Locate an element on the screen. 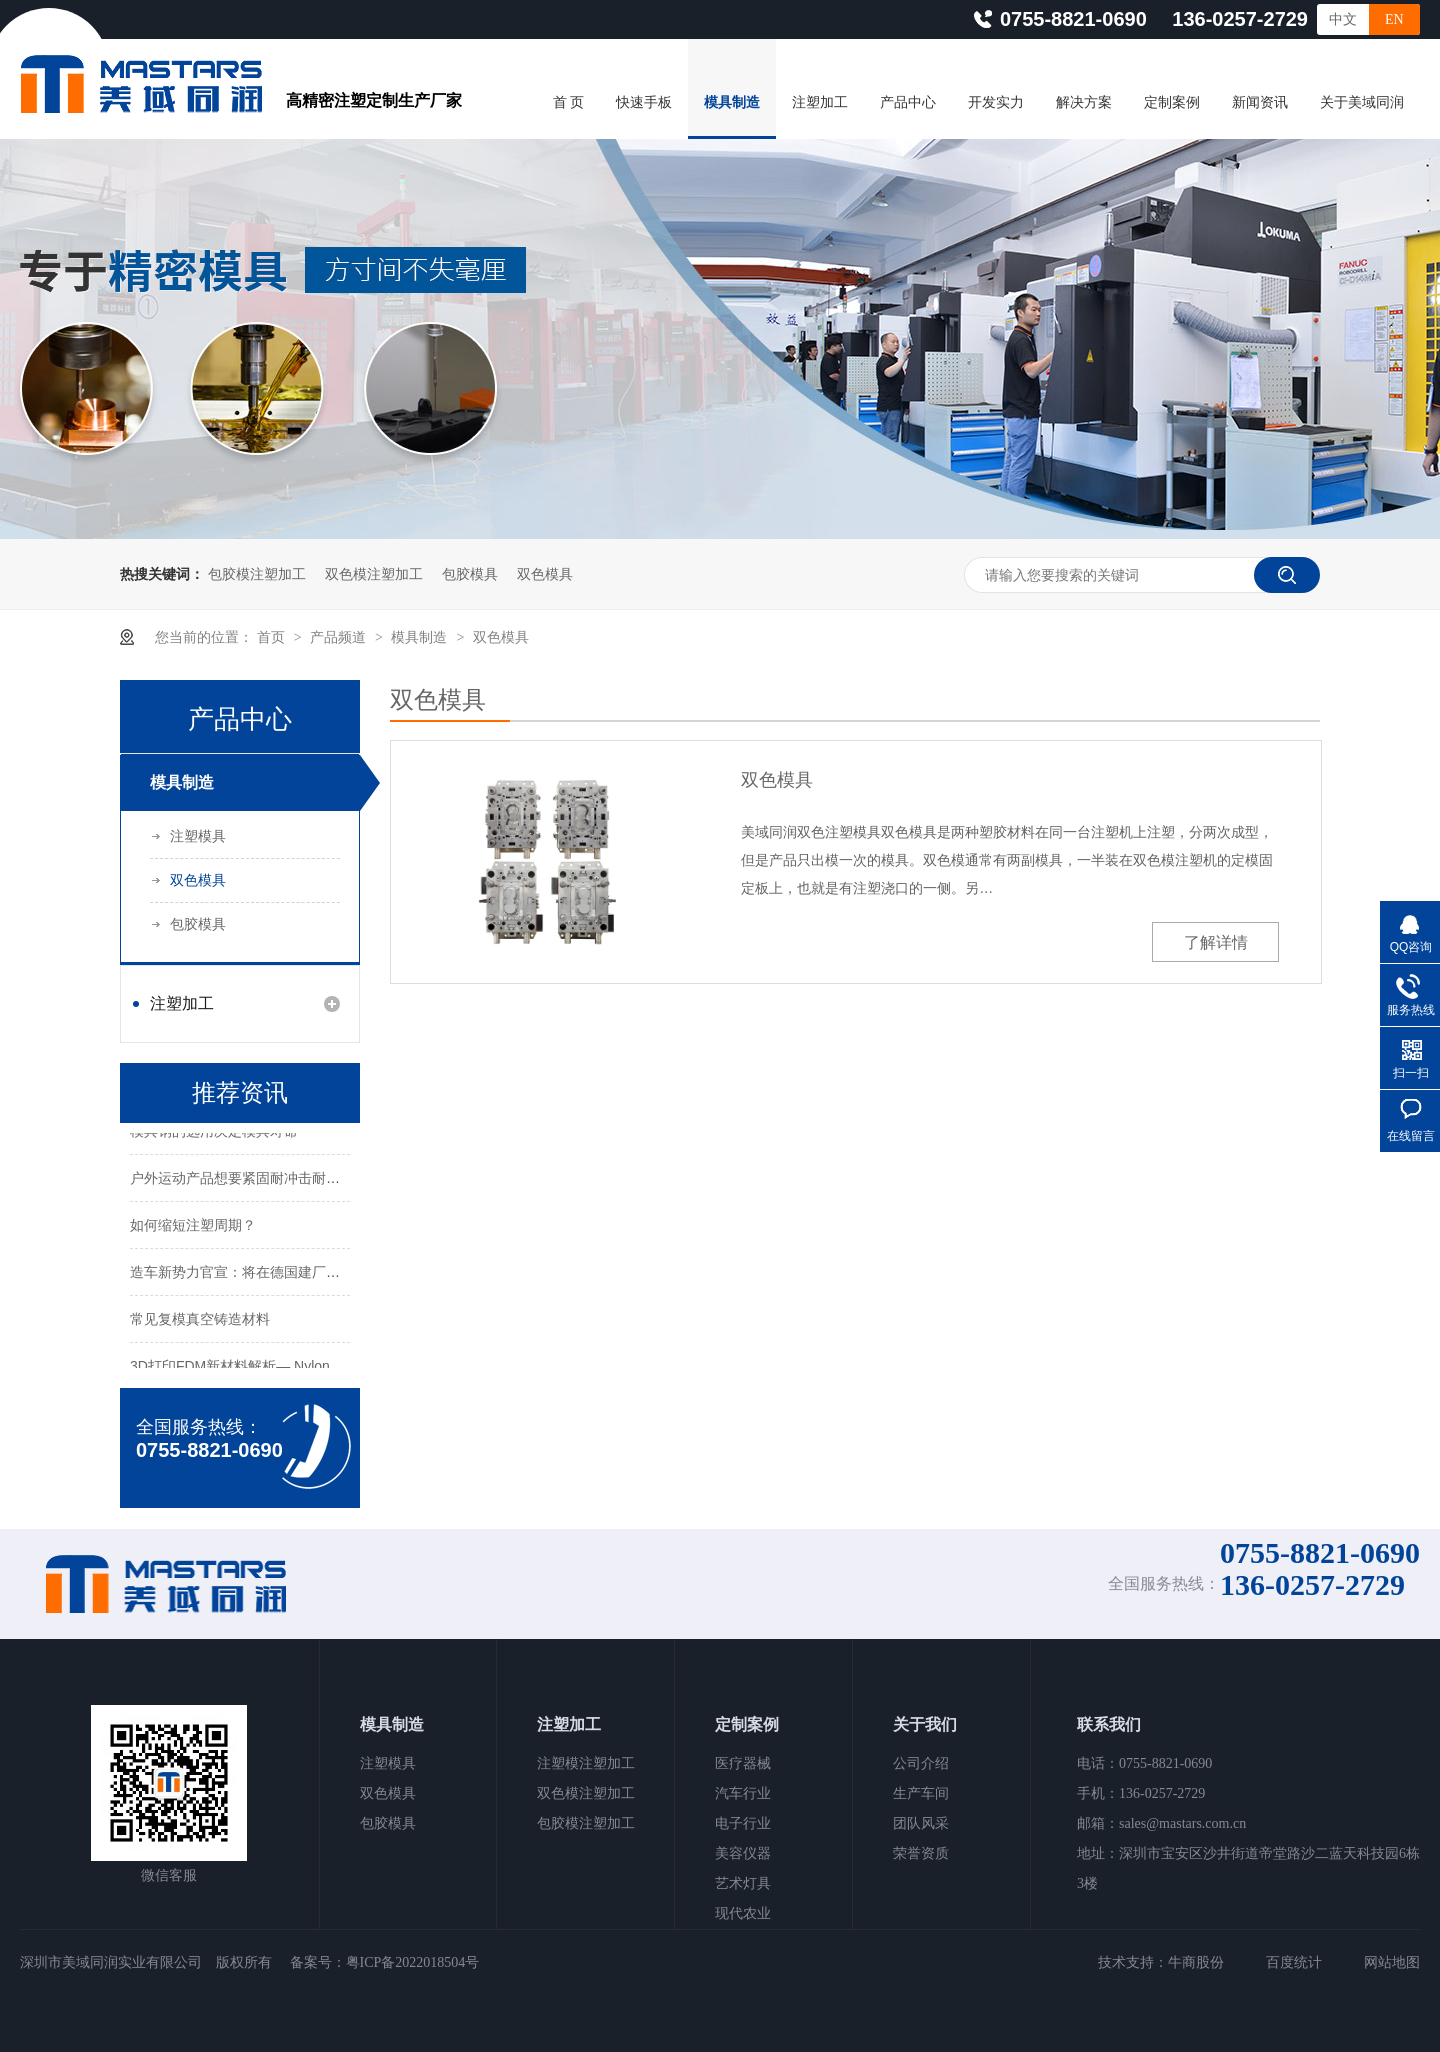  包胶模具 is located at coordinates (470, 574).